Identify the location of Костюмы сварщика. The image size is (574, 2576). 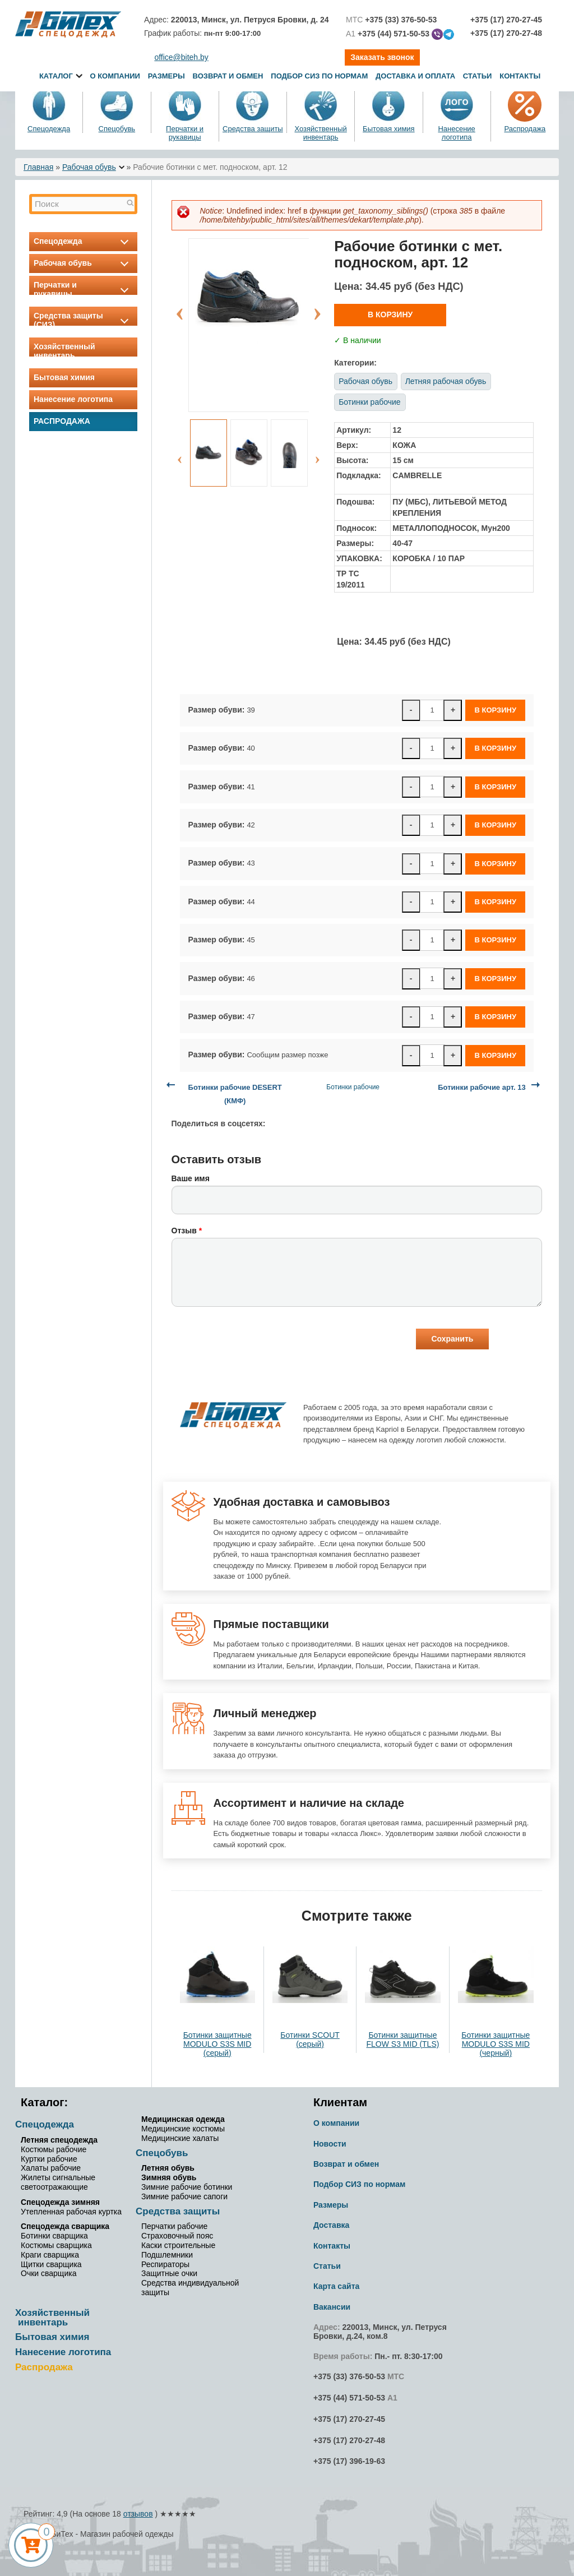
(56, 2245).